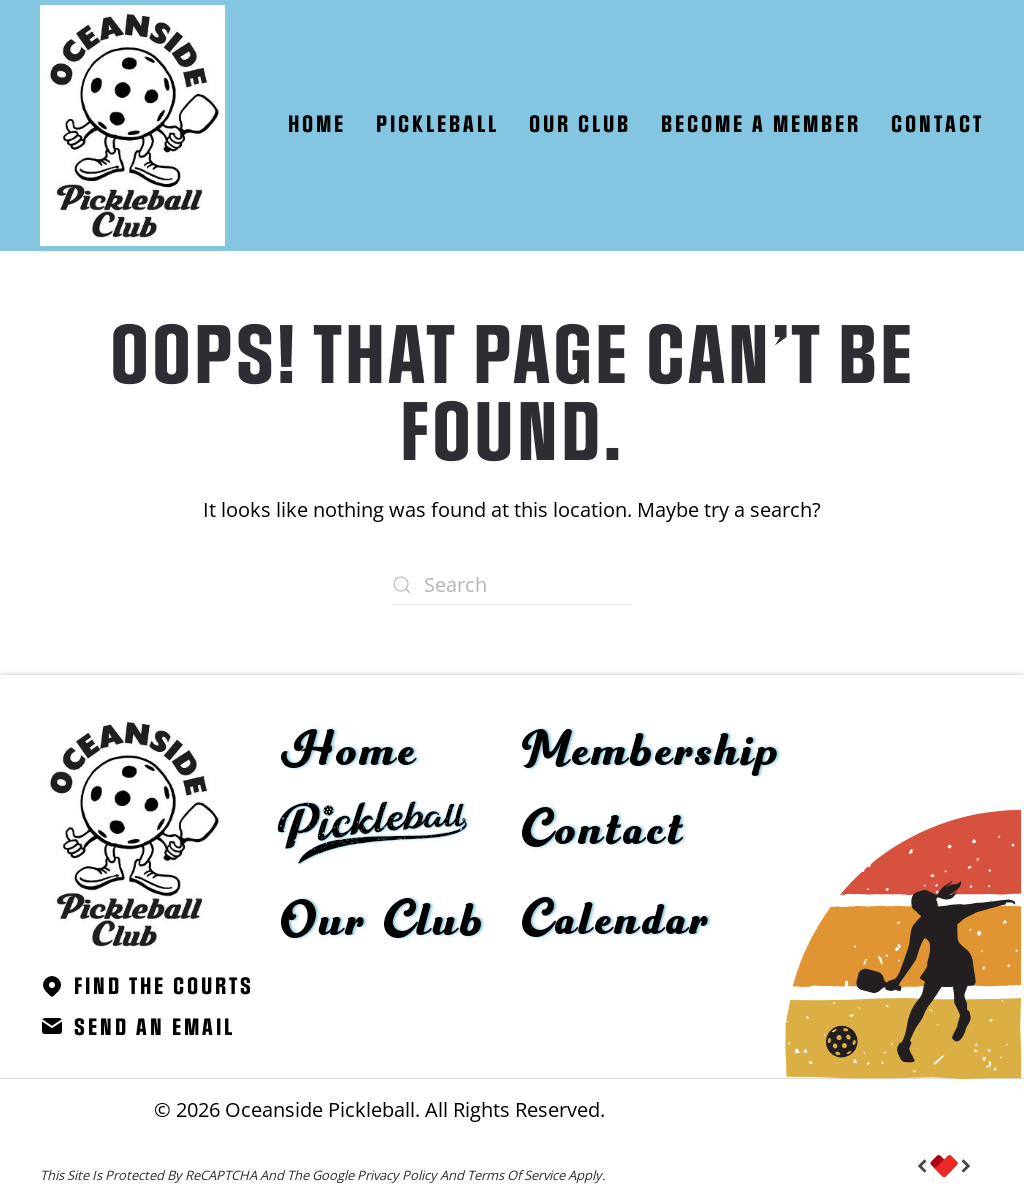 This screenshot has width=1024, height=1194. Describe the element at coordinates (437, 125) in the screenshot. I see `Pickleball [button]` at that location.